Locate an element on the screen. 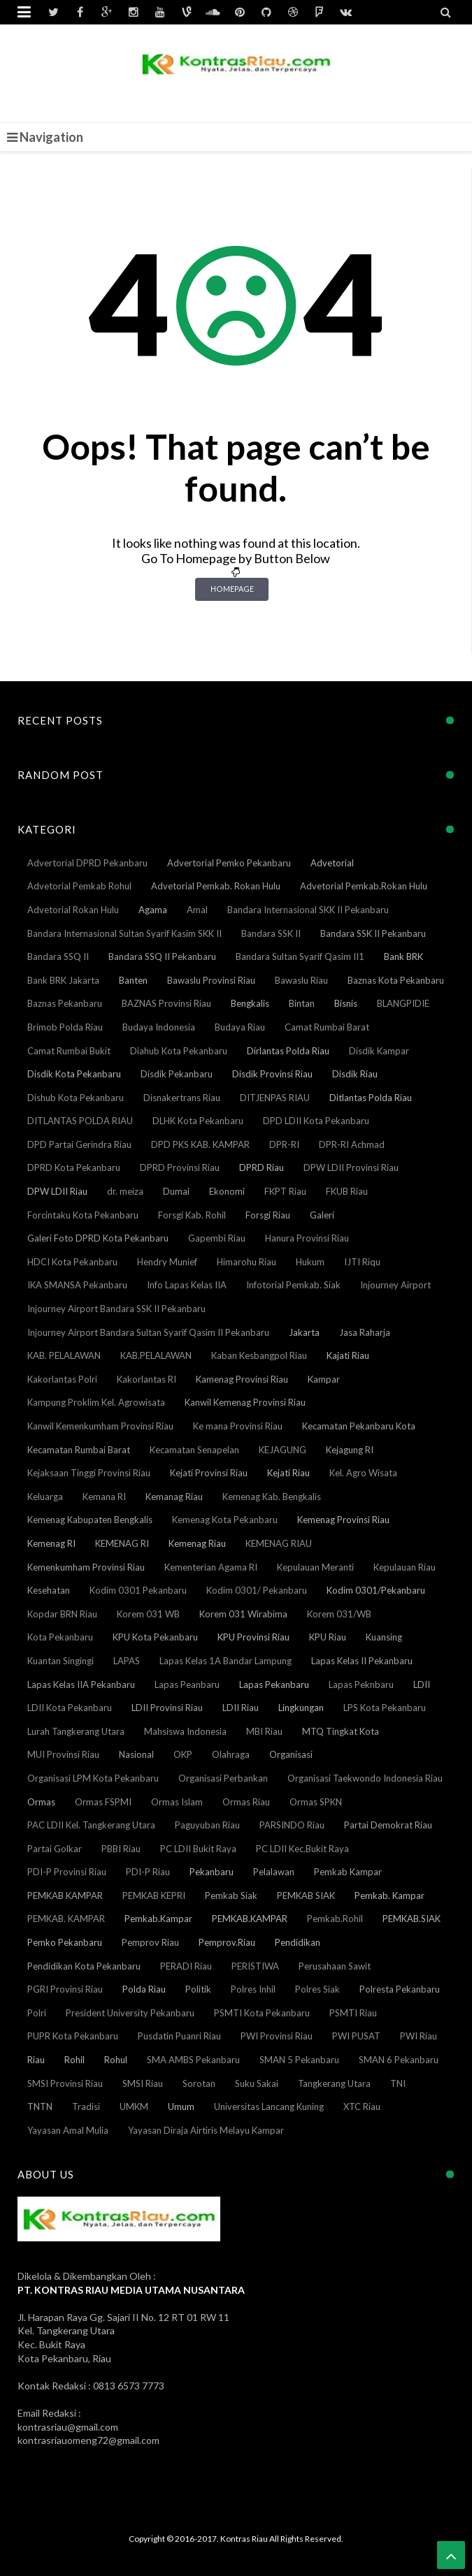 The image size is (472, 2576). Galeri Foto DPRD Kota Pekanbaru is located at coordinates (98, 1238).